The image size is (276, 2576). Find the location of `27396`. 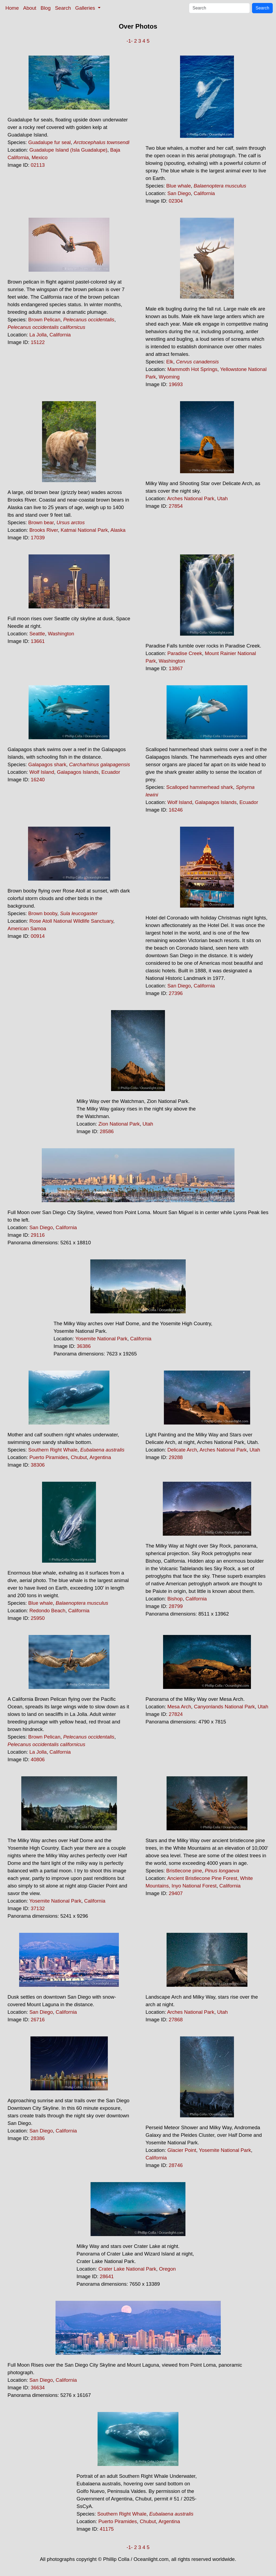

27396 is located at coordinates (176, 993).